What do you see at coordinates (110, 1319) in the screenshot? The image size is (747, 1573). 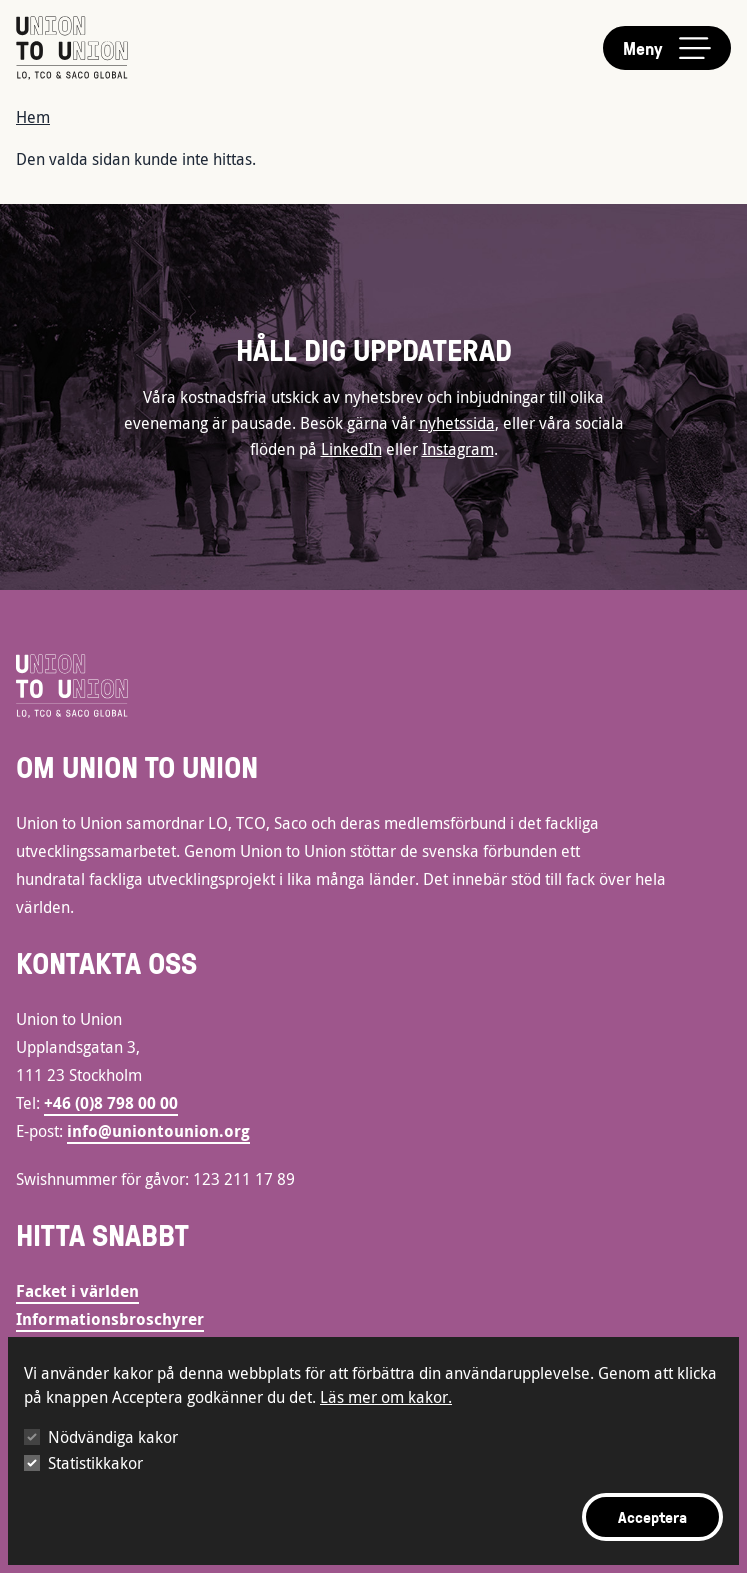 I see `Informationsbroschyrer` at bounding box center [110, 1319].